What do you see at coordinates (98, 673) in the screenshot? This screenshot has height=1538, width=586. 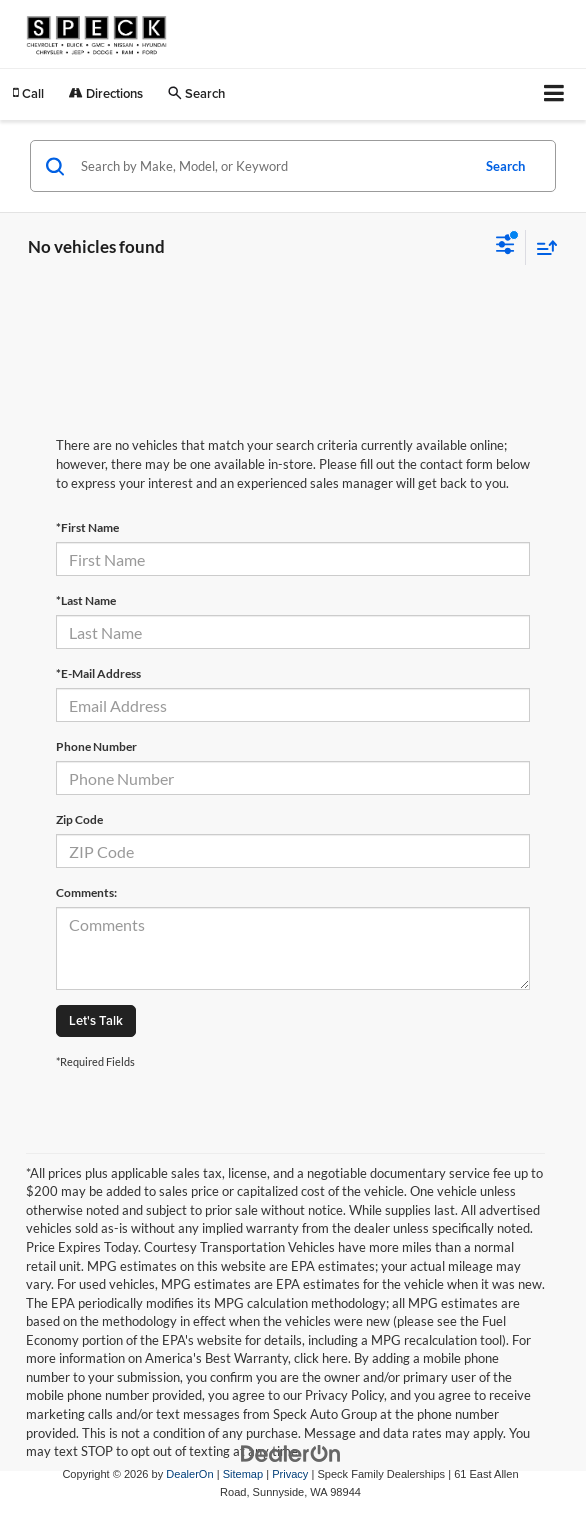 I see `*E-Mail Address` at bounding box center [98, 673].